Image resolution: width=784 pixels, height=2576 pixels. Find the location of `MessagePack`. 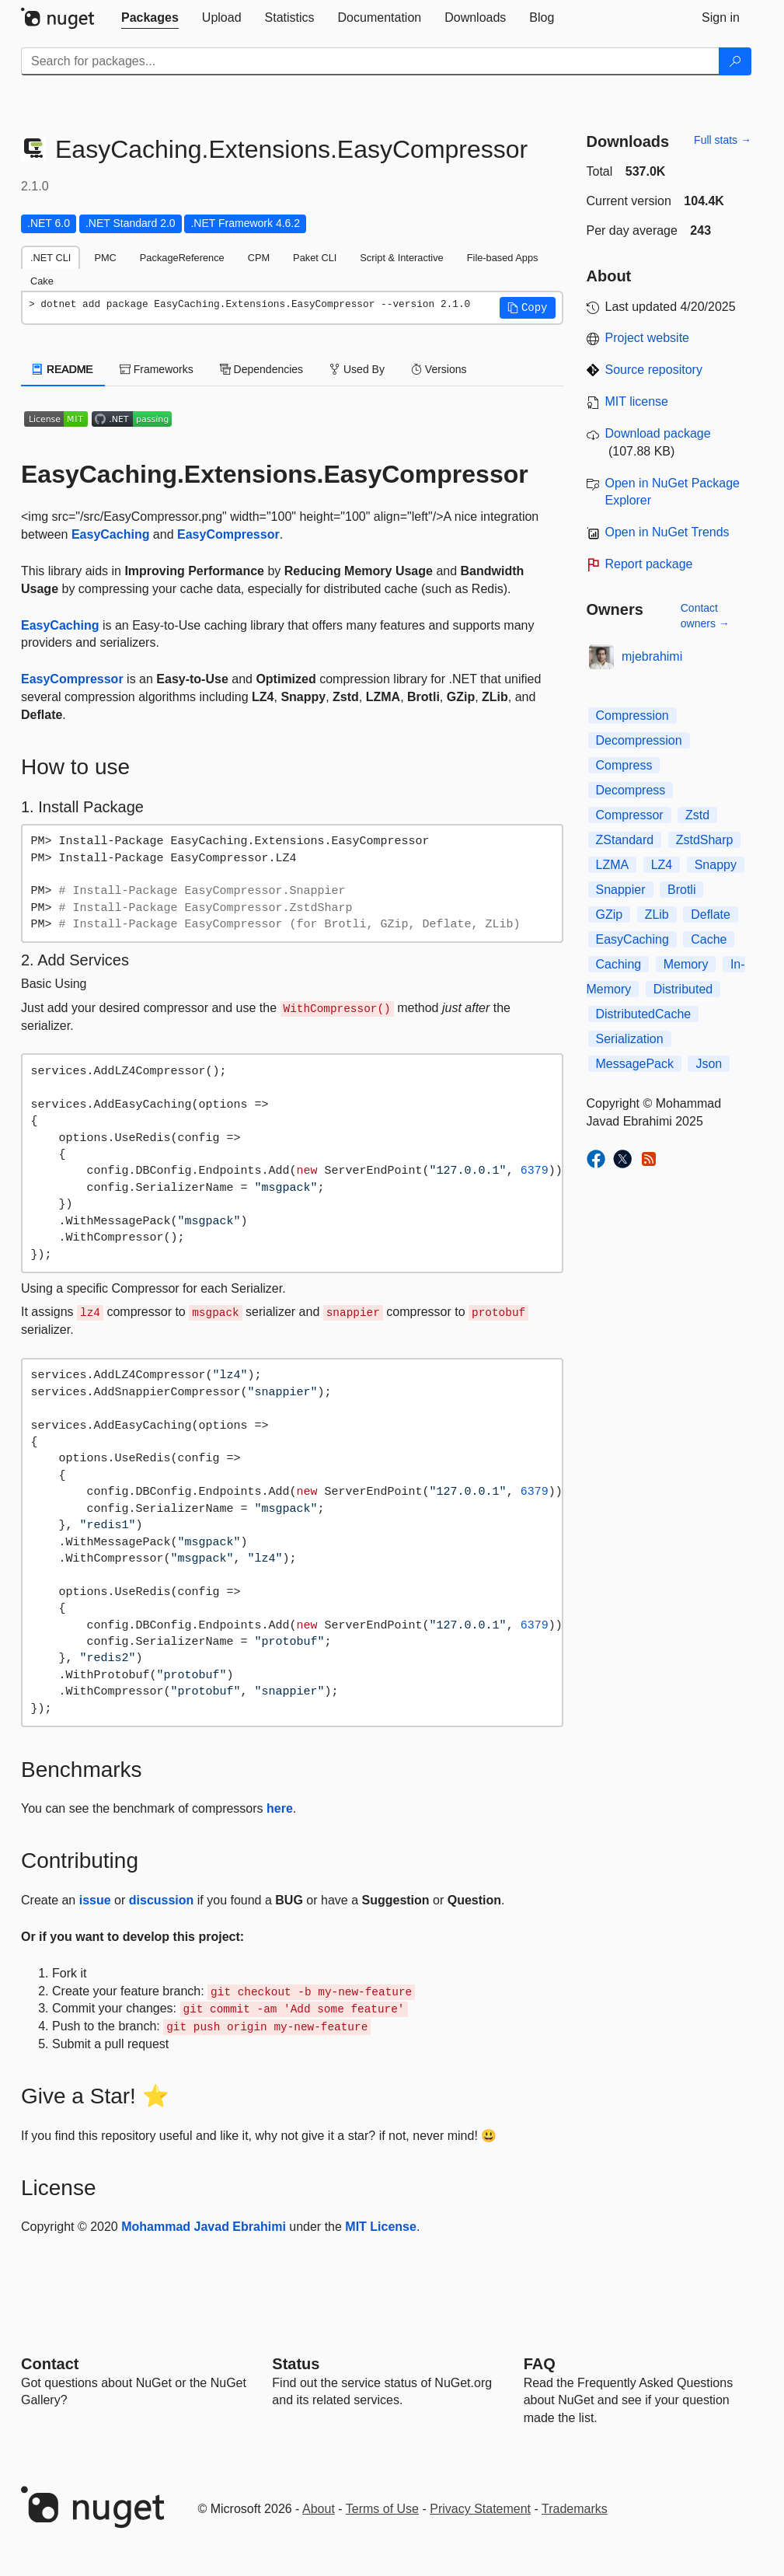

MessagePack is located at coordinates (635, 1063).